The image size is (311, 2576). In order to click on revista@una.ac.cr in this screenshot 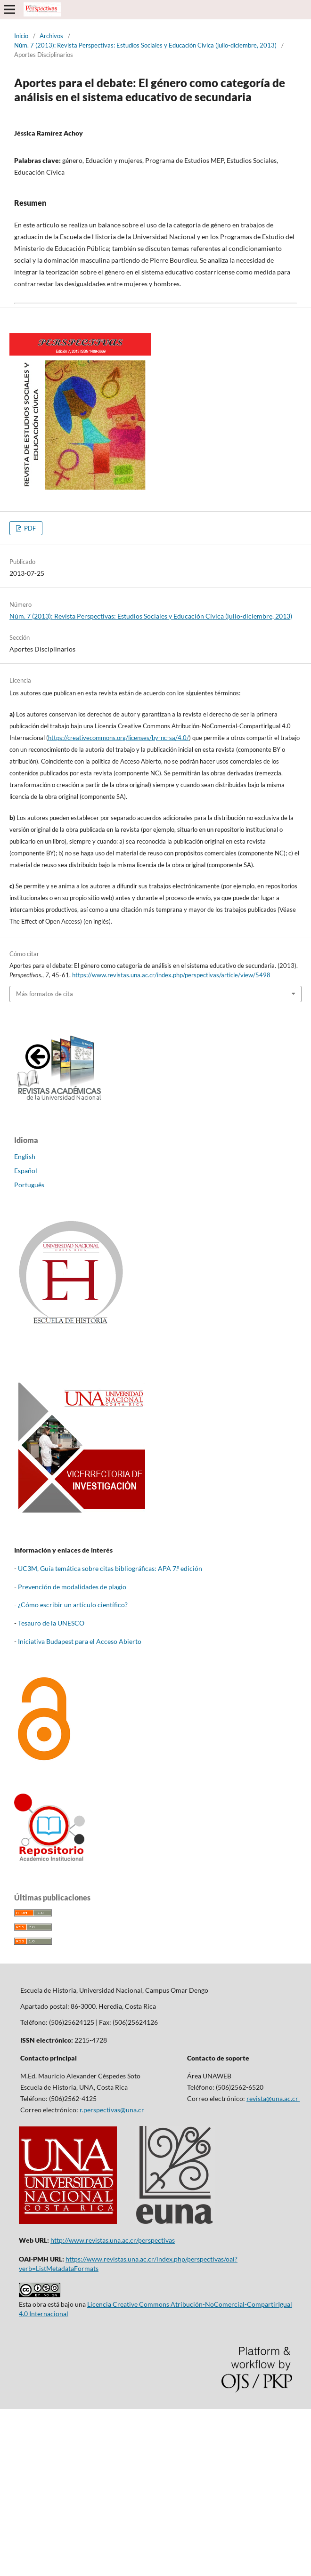, I will do `click(273, 2098)`.